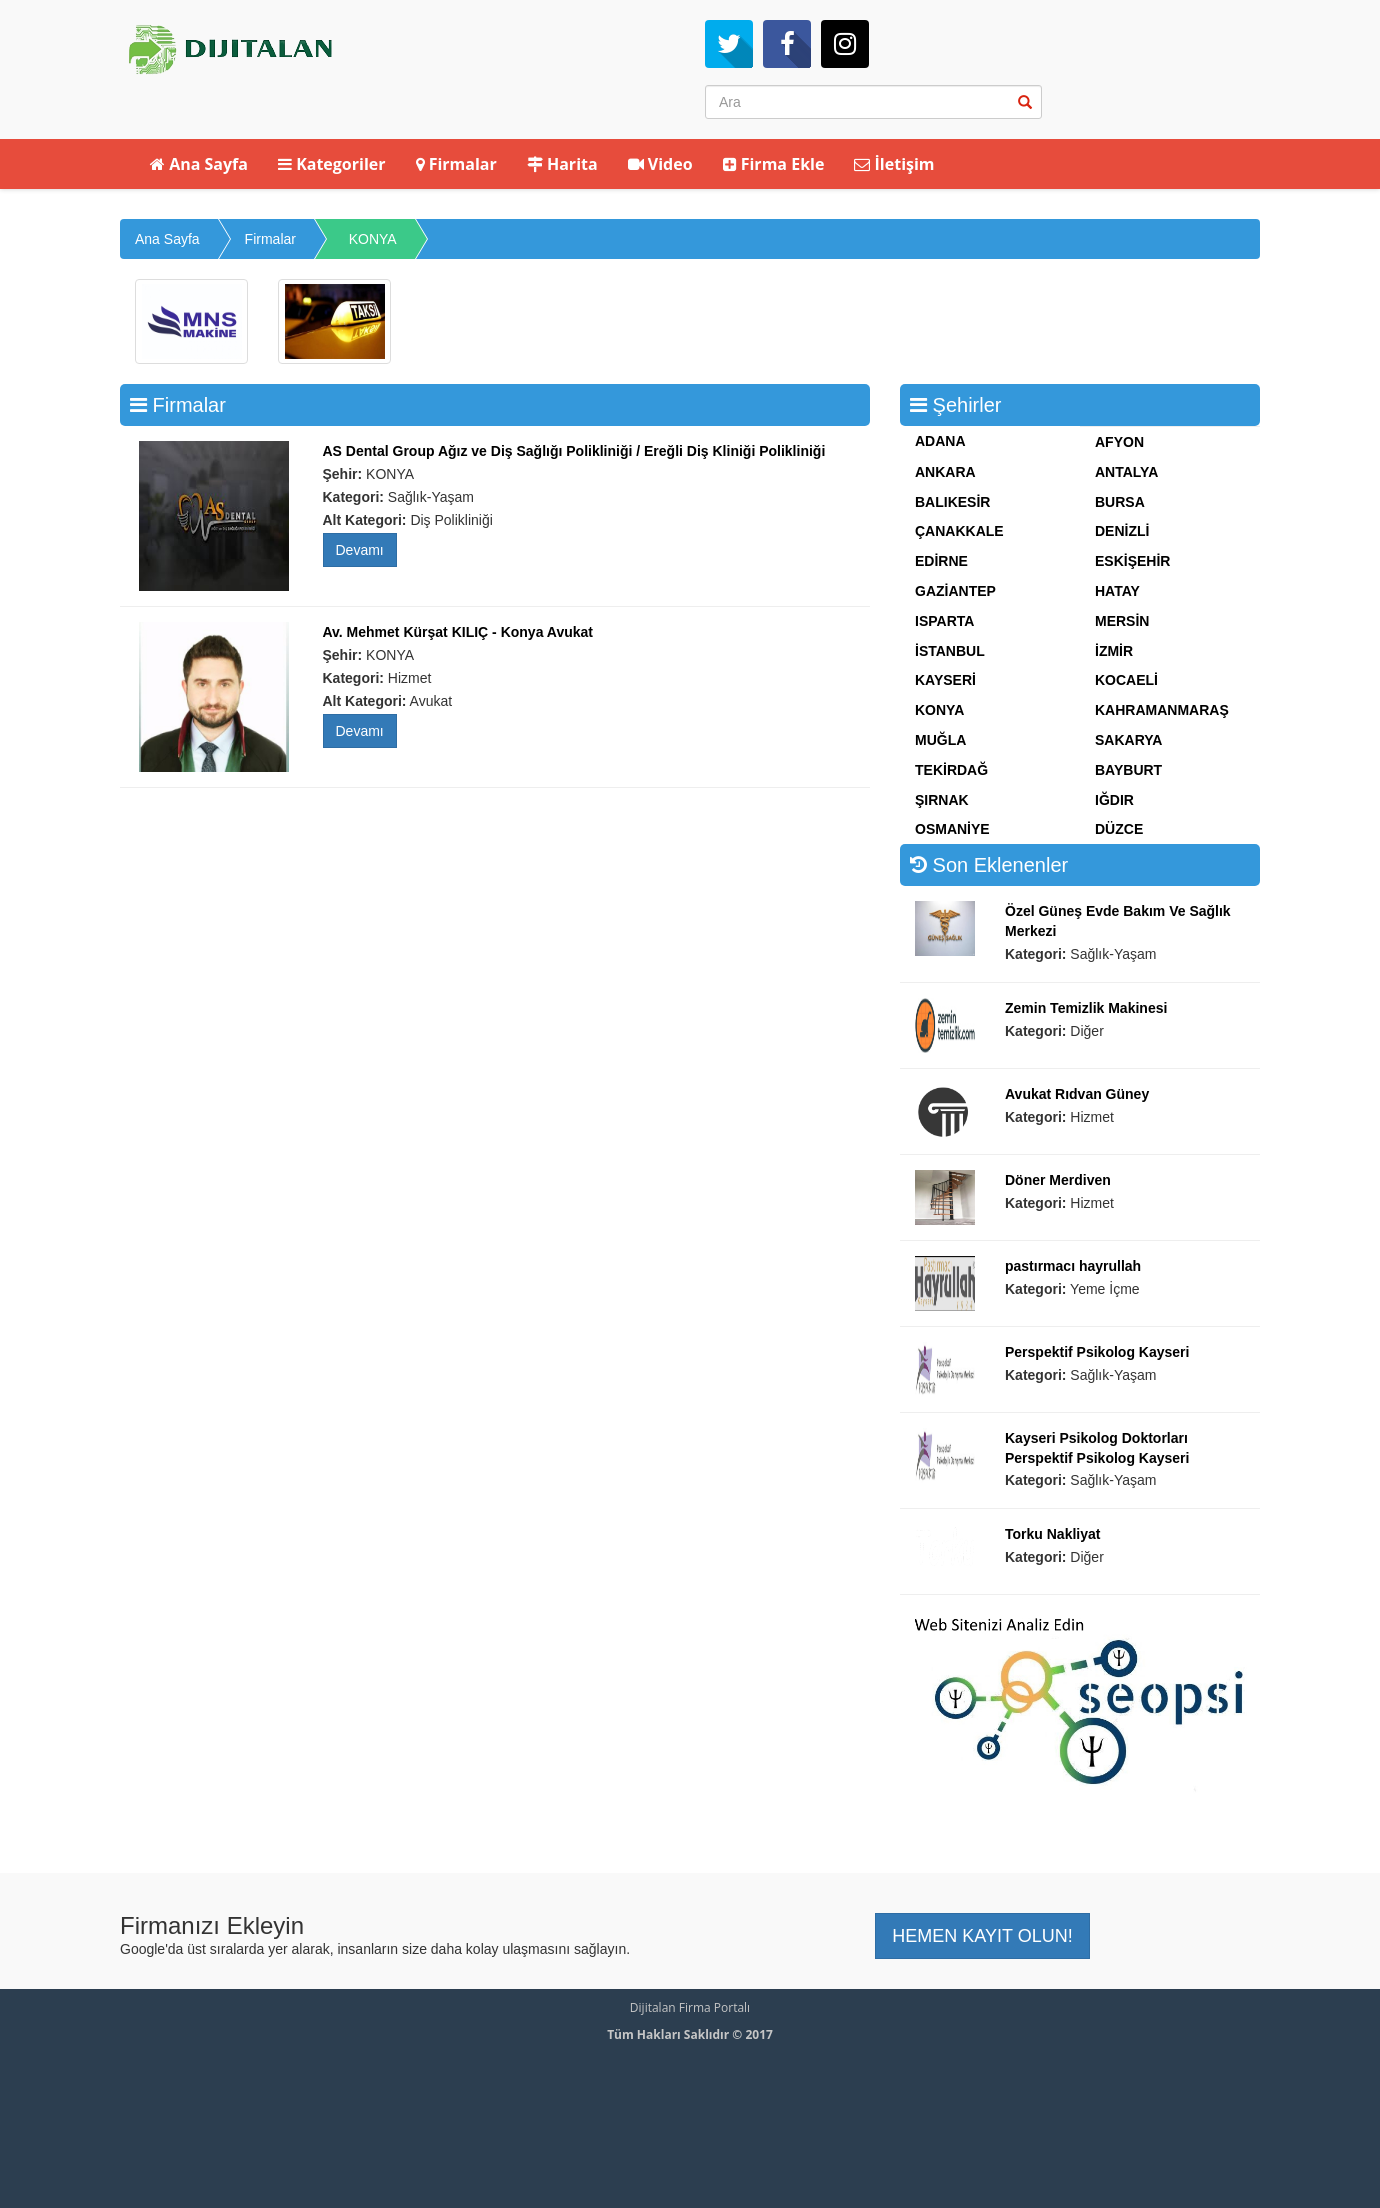  I want to click on ANKARA, so click(945, 472).